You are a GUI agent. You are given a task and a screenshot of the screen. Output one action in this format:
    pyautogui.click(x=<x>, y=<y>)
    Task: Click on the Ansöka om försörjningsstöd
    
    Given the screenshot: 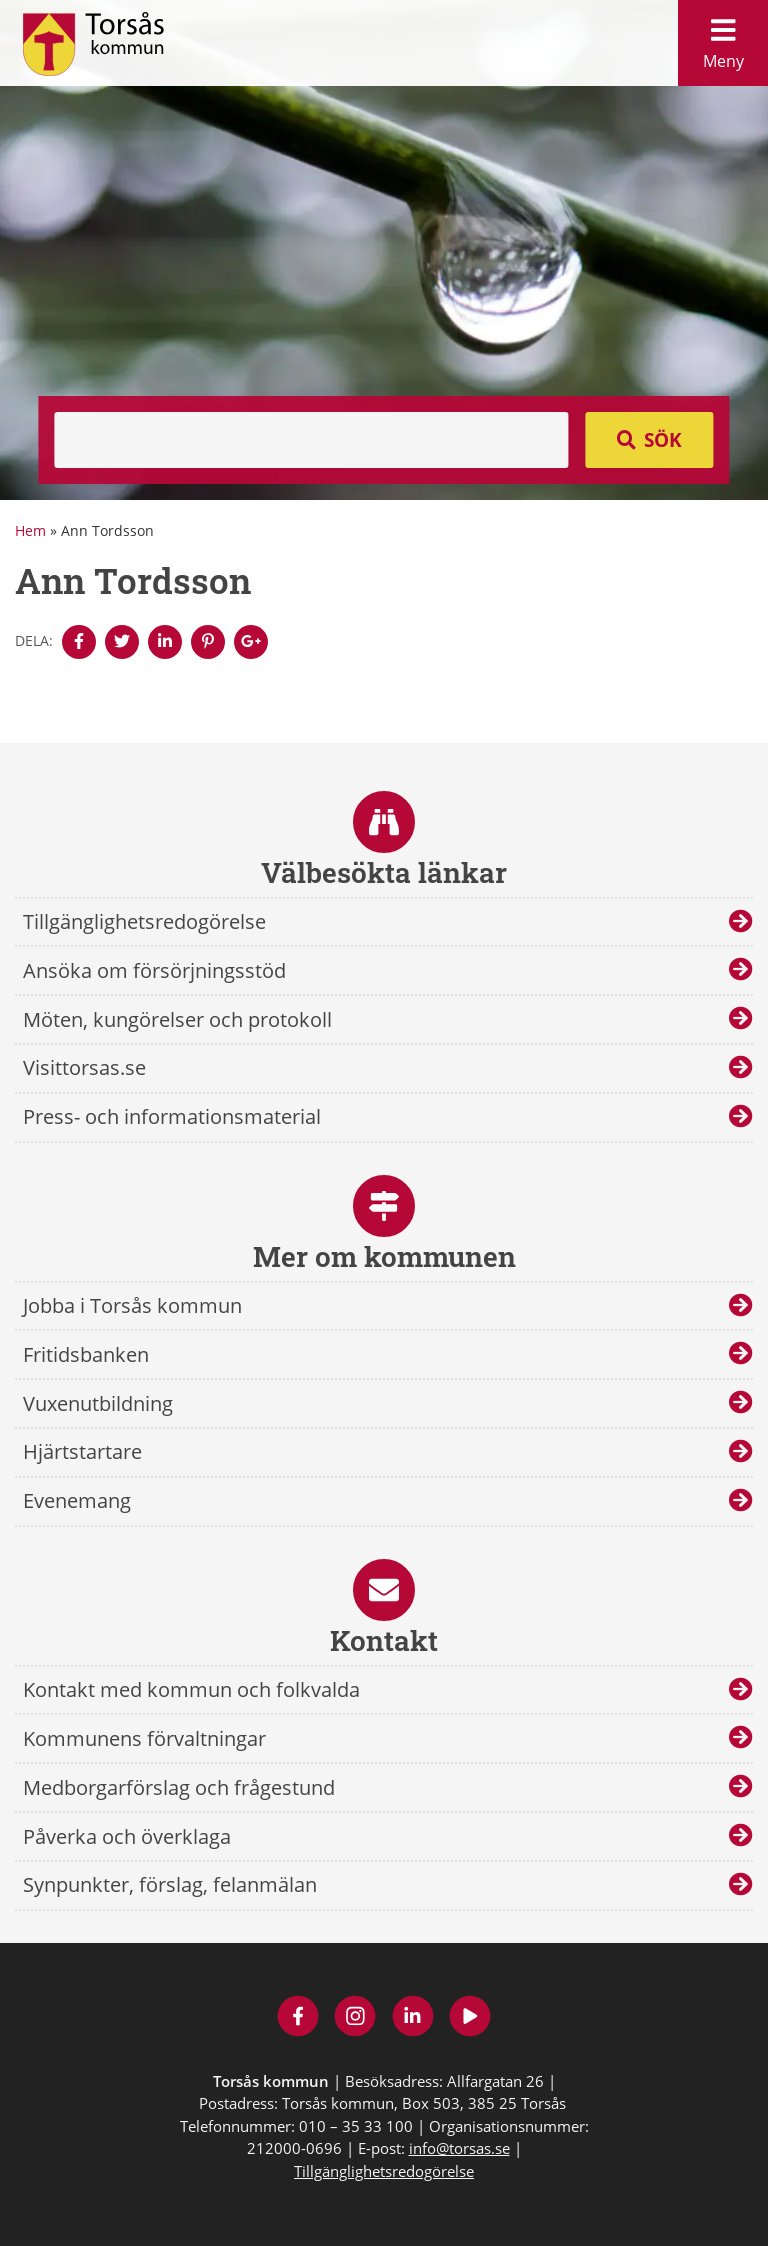 What is the action you would take?
    pyautogui.click(x=154, y=970)
    